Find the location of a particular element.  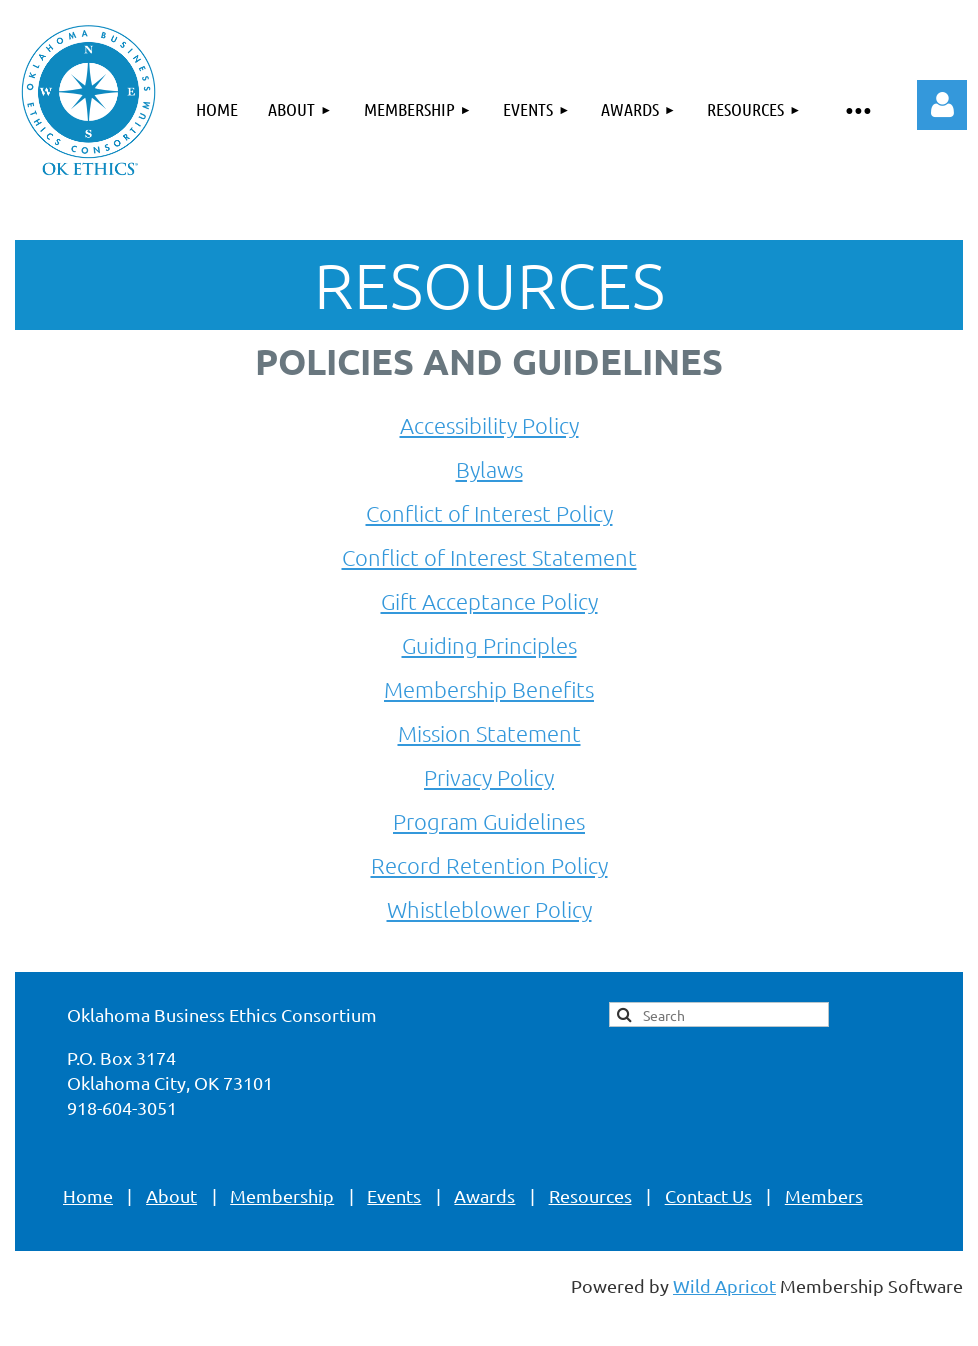

Guiding Principles is located at coordinates (489, 645).